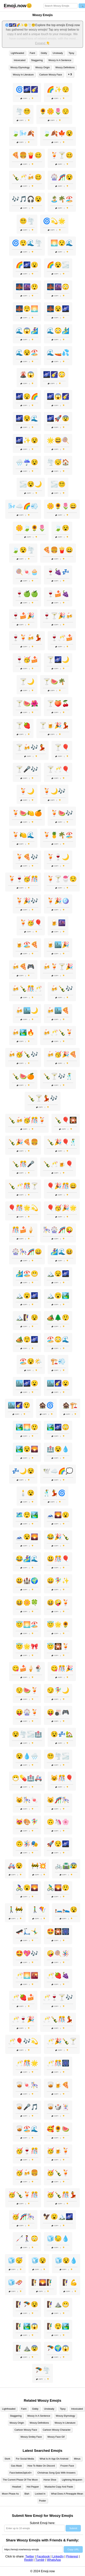  What do you see at coordinates (27, 418) in the screenshot?
I see `🌌😵🌊` at bounding box center [27, 418].